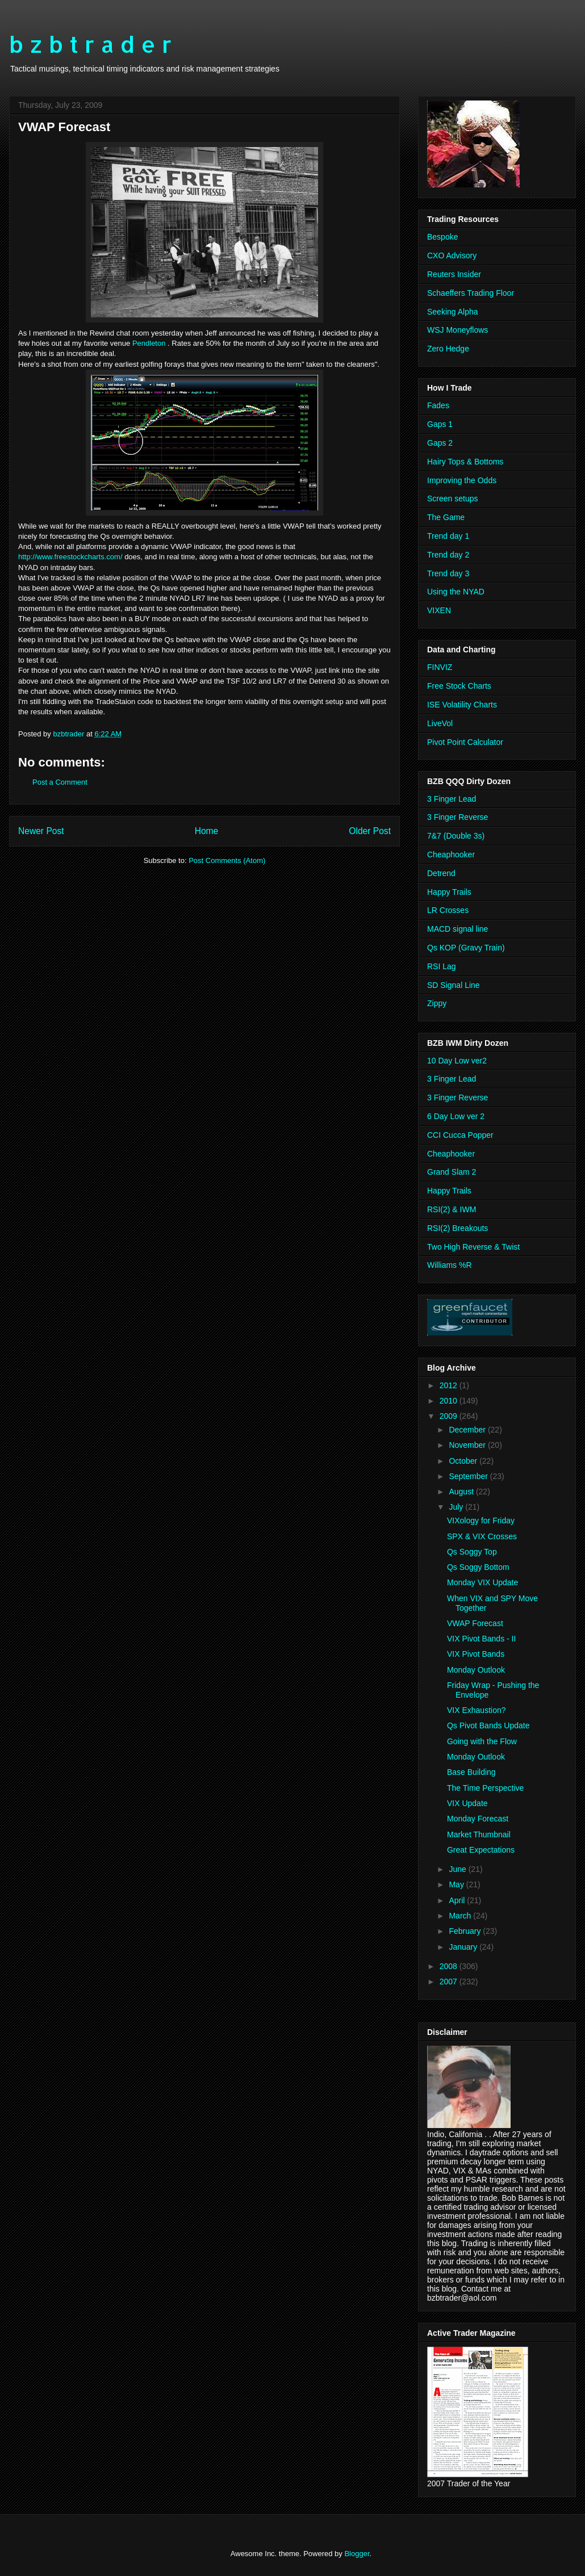  What do you see at coordinates (452, 255) in the screenshot?
I see `CXO Advisory` at bounding box center [452, 255].